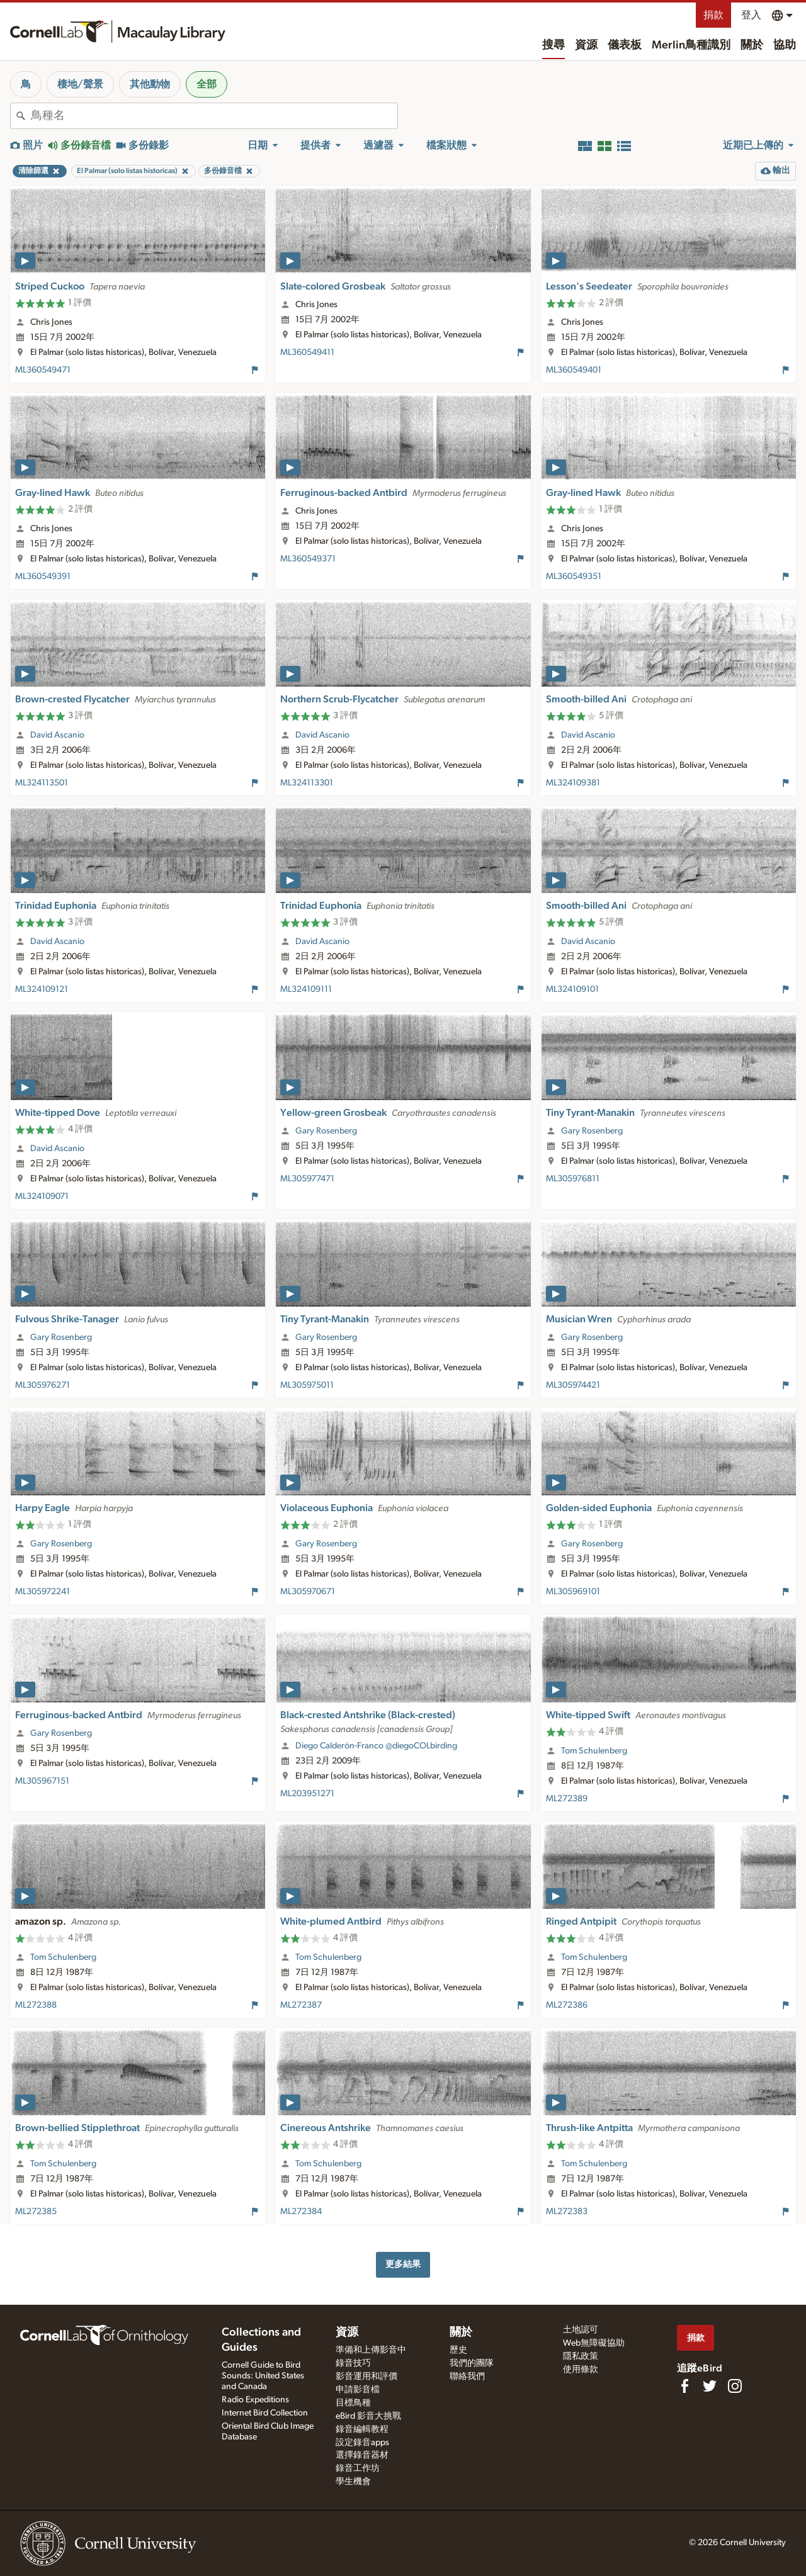 Image resolution: width=806 pixels, height=2576 pixels. I want to click on [combobox], so click(214, 115).